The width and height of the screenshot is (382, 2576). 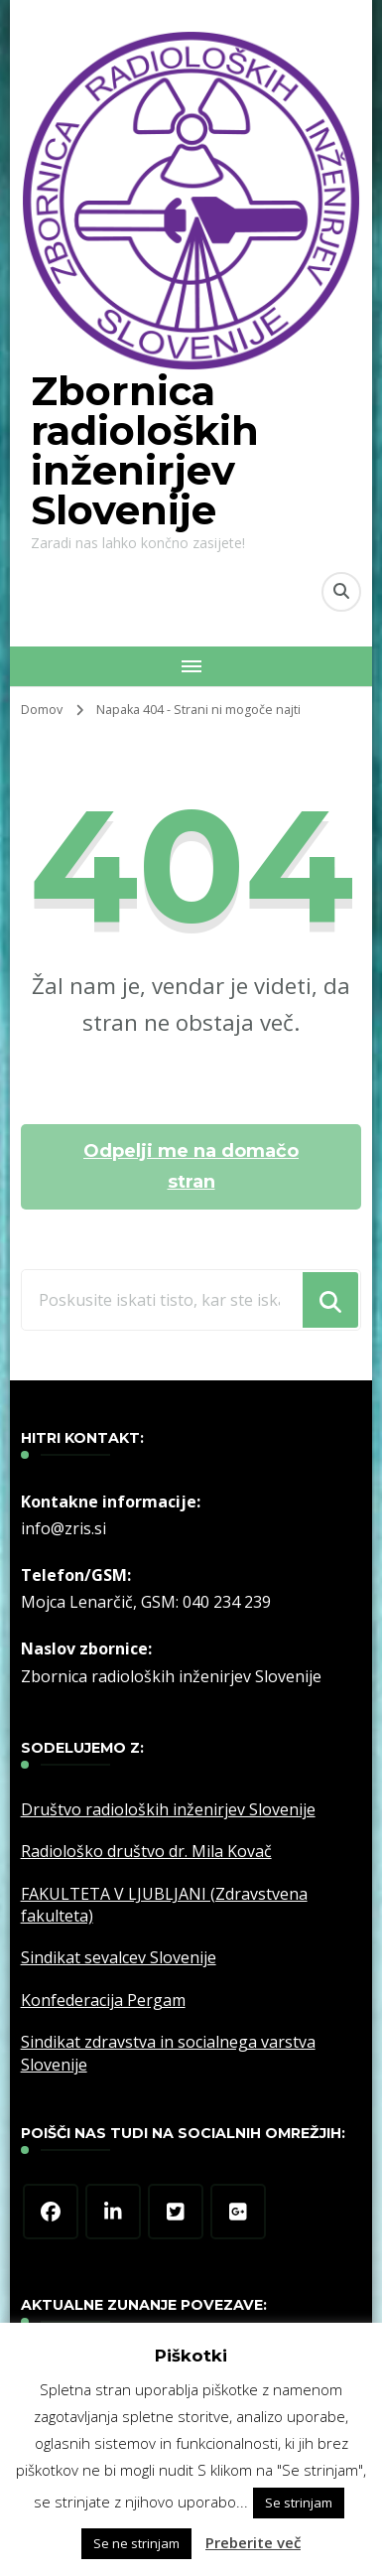 What do you see at coordinates (253, 2542) in the screenshot?
I see `Preberite več` at bounding box center [253, 2542].